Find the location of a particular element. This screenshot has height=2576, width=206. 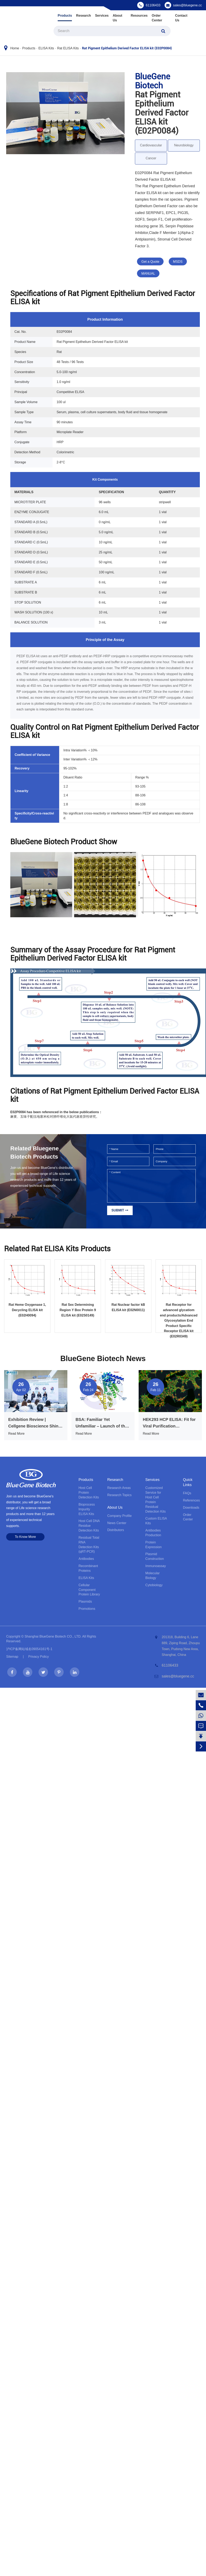

Sitemap is located at coordinates (12, 1656).